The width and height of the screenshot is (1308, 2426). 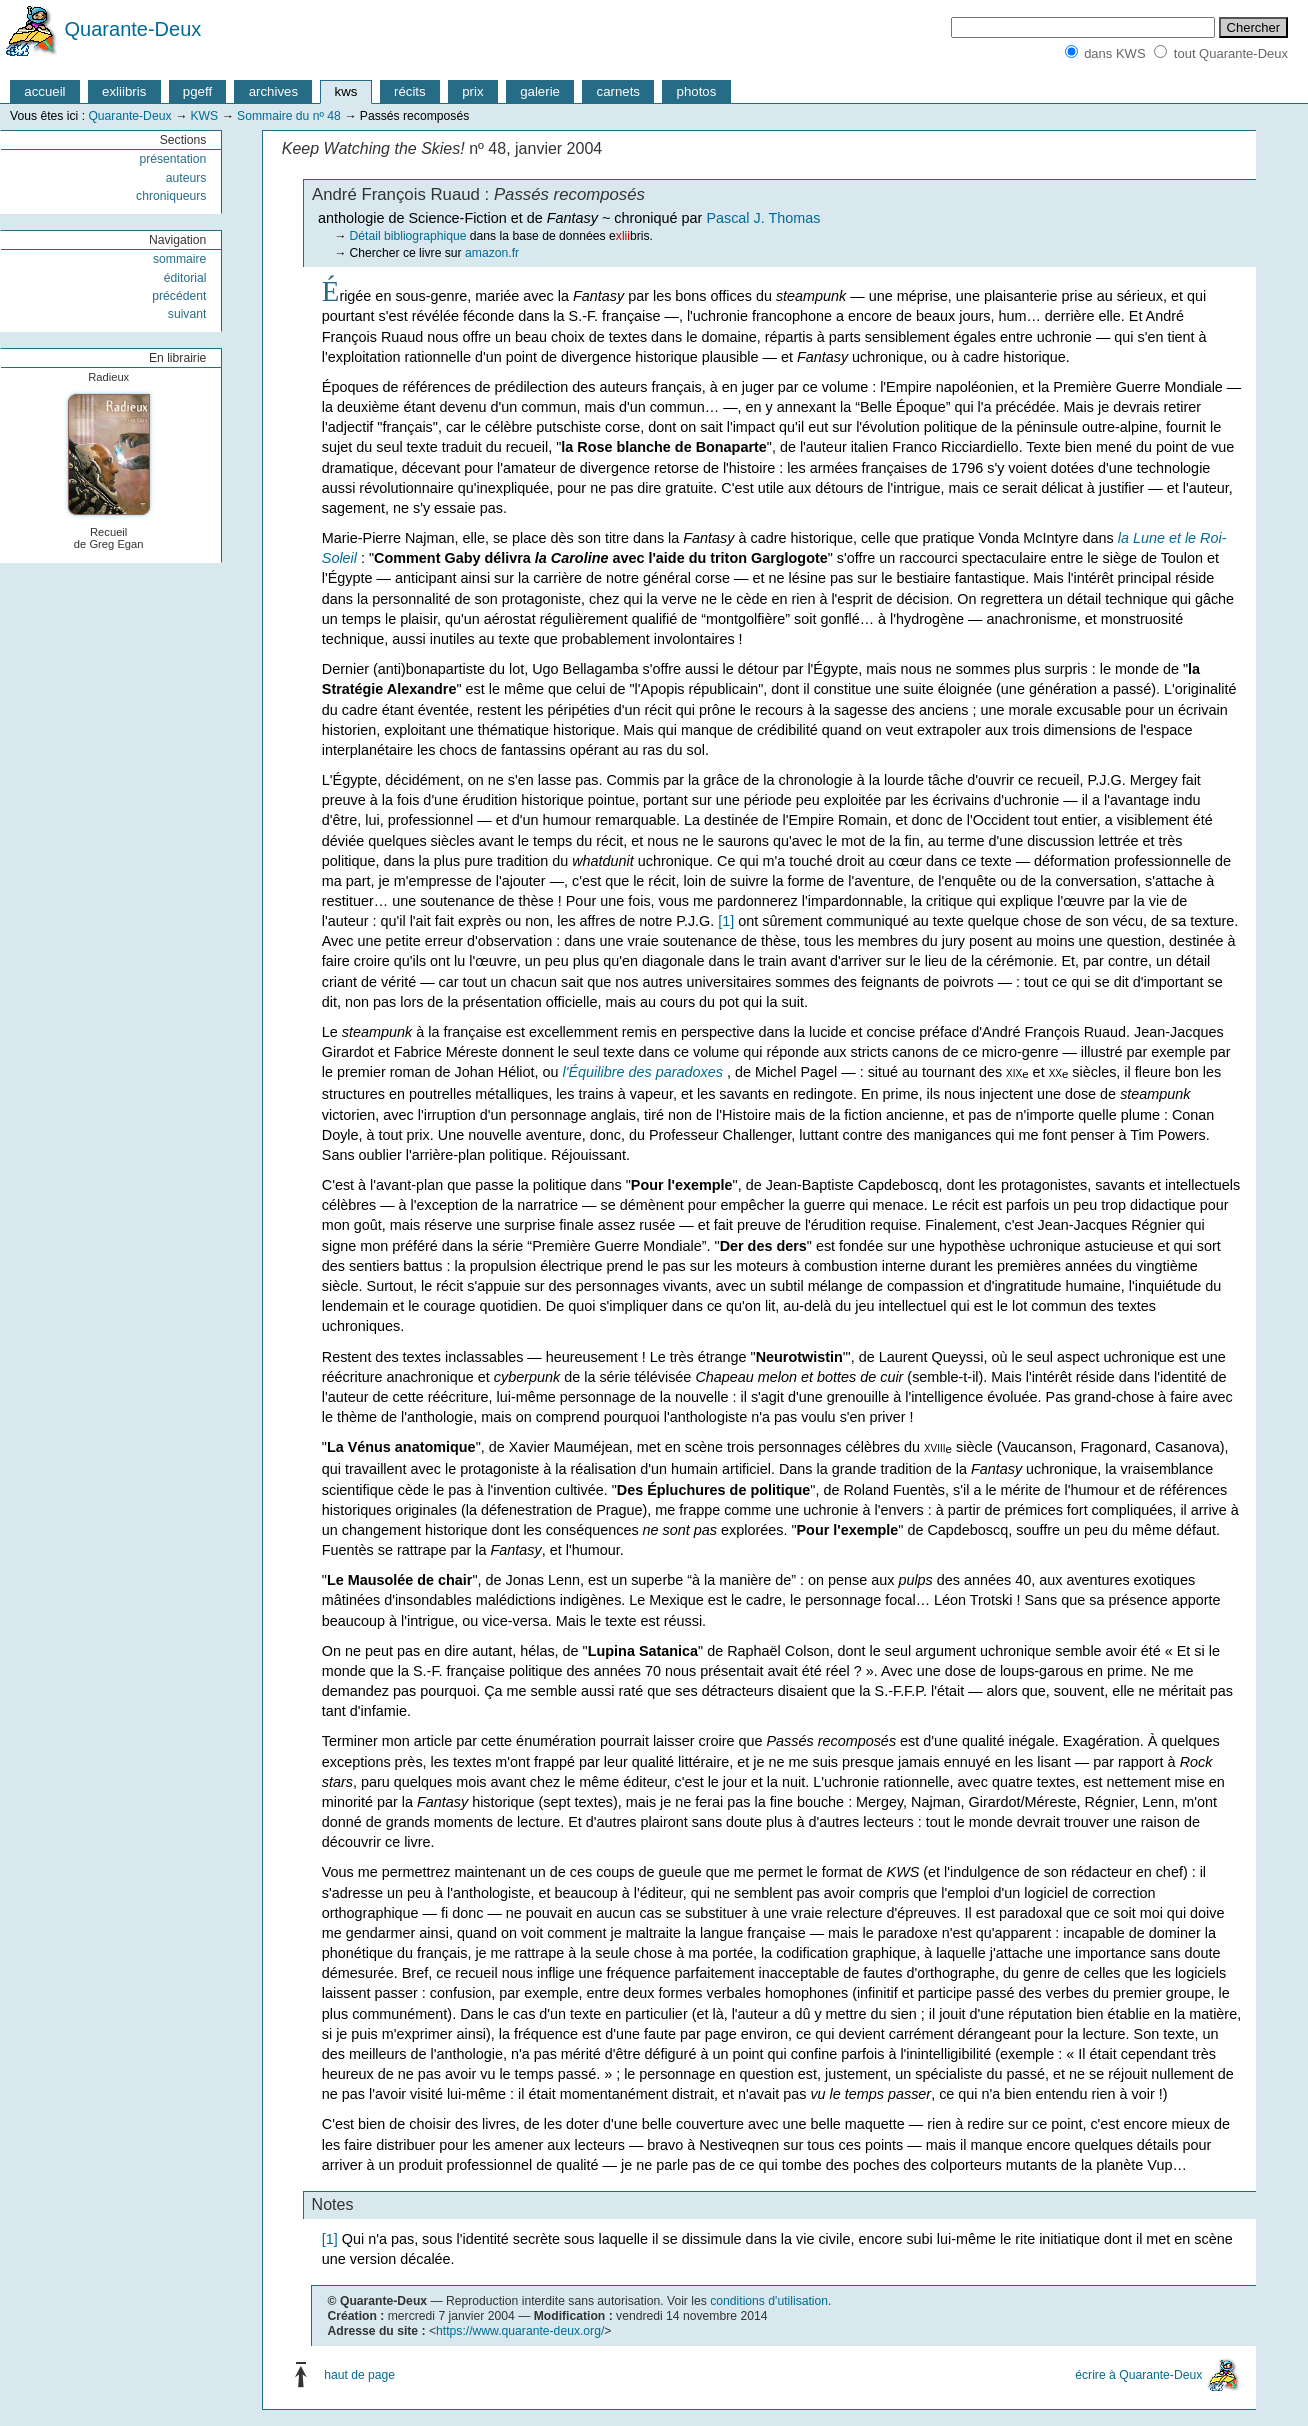 I want to click on écrire à Quarante-Deux, so click(x=1138, y=2375).